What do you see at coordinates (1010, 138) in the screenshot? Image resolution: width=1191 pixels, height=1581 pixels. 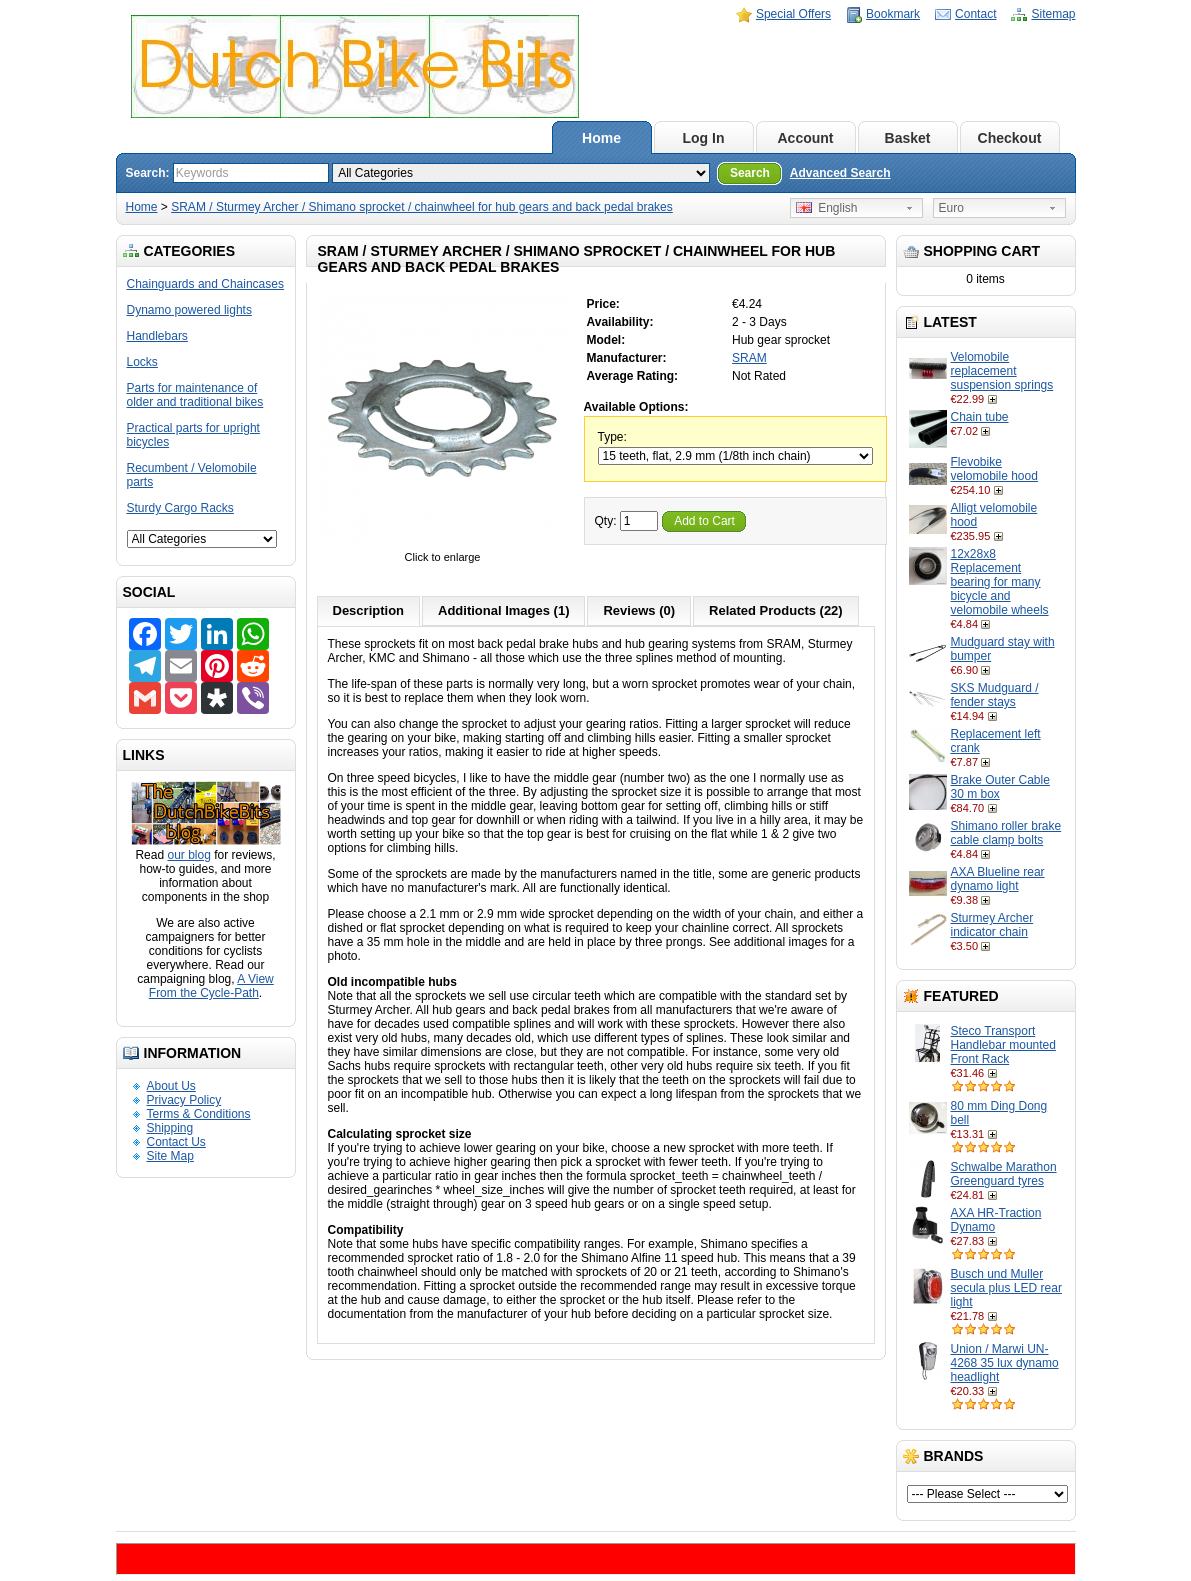 I see `Checkout` at bounding box center [1010, 138].